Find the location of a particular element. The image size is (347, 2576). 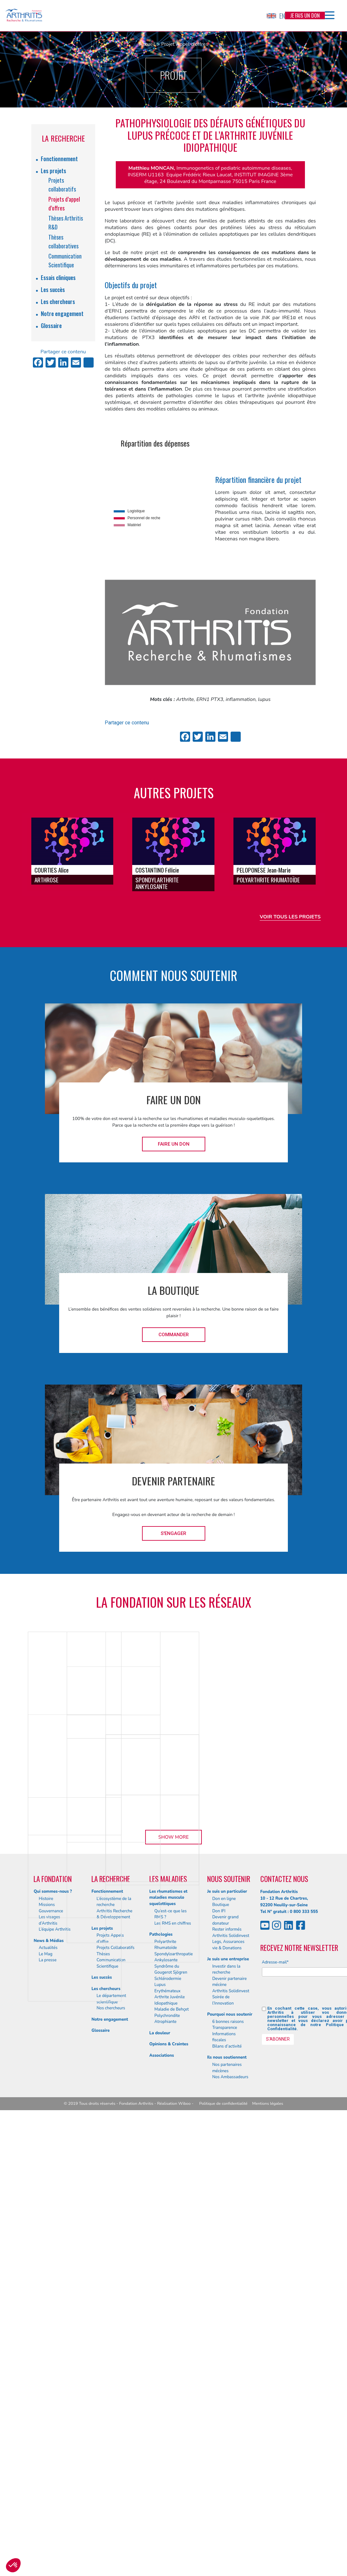

Lupus Erythémateux is located at coordinates (167, 2414).